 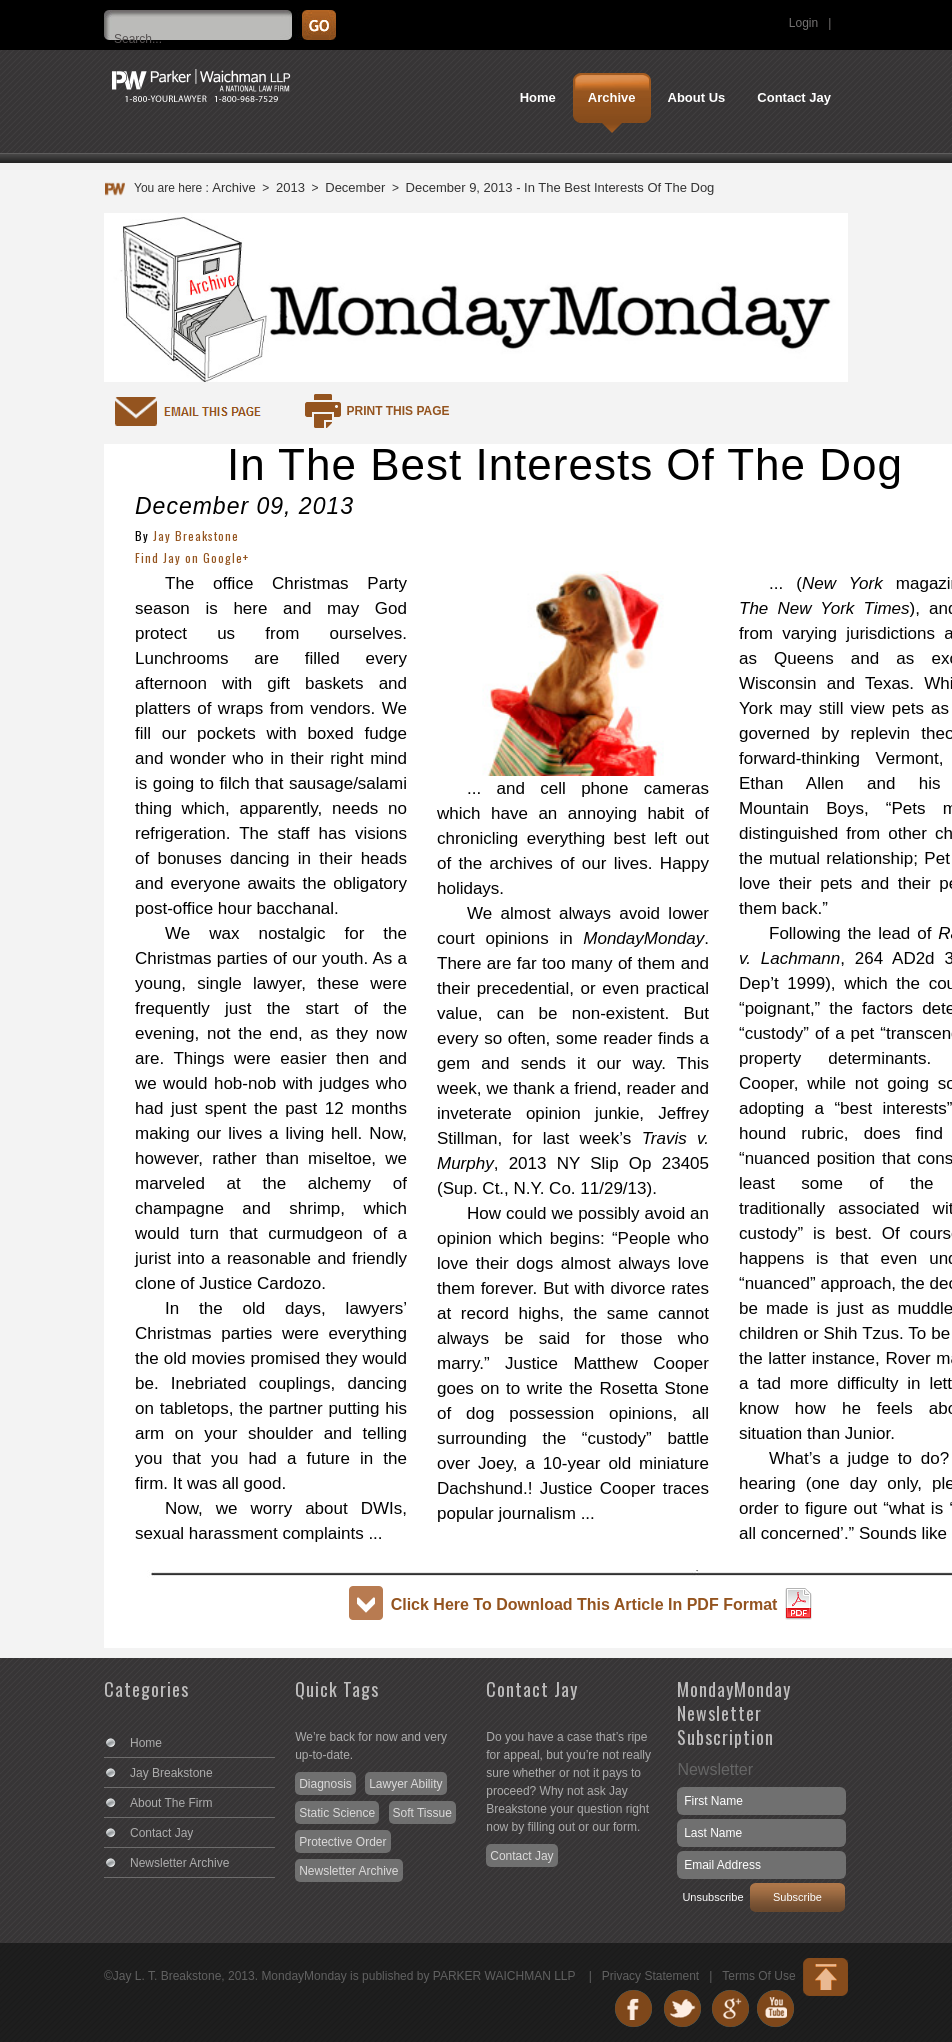 I want to click on Subscribe, so click(x=797, y=1897).